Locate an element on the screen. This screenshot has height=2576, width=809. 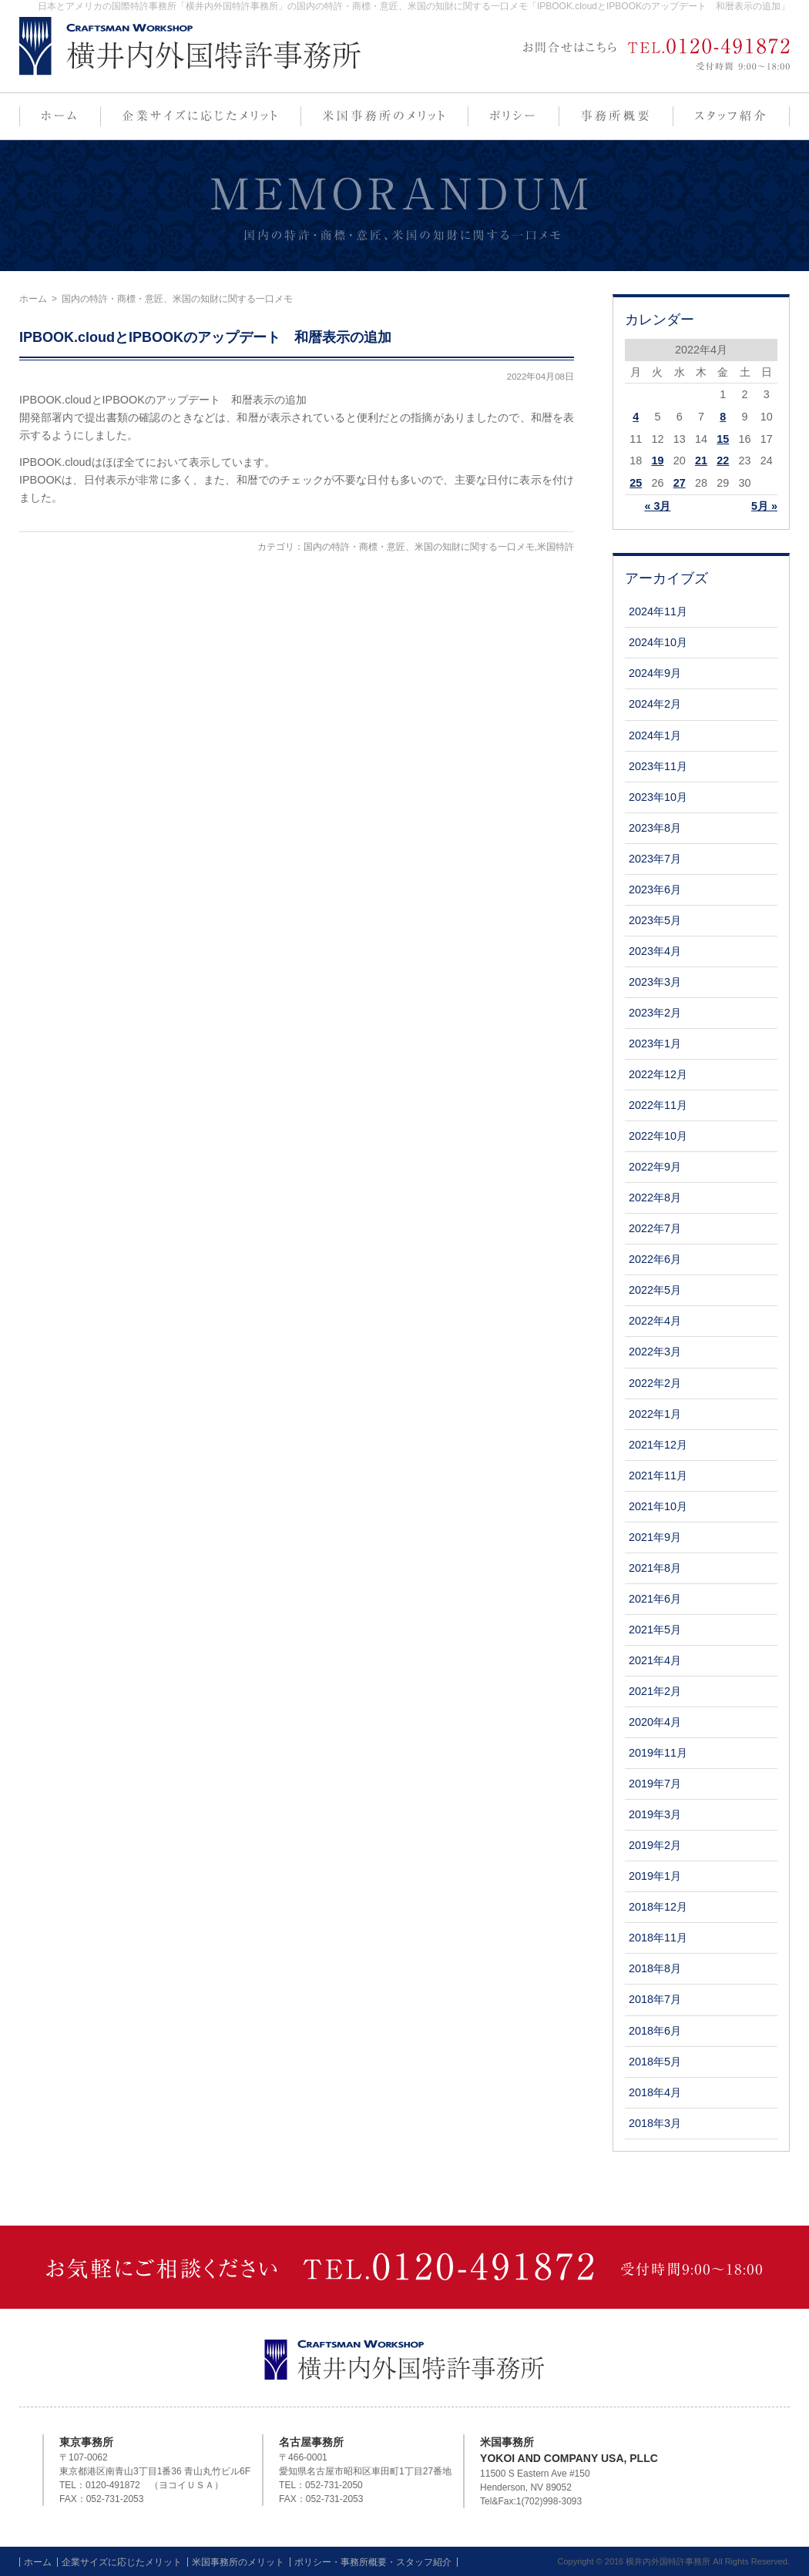
2018年4月 is located at coordinates (655, 2092).